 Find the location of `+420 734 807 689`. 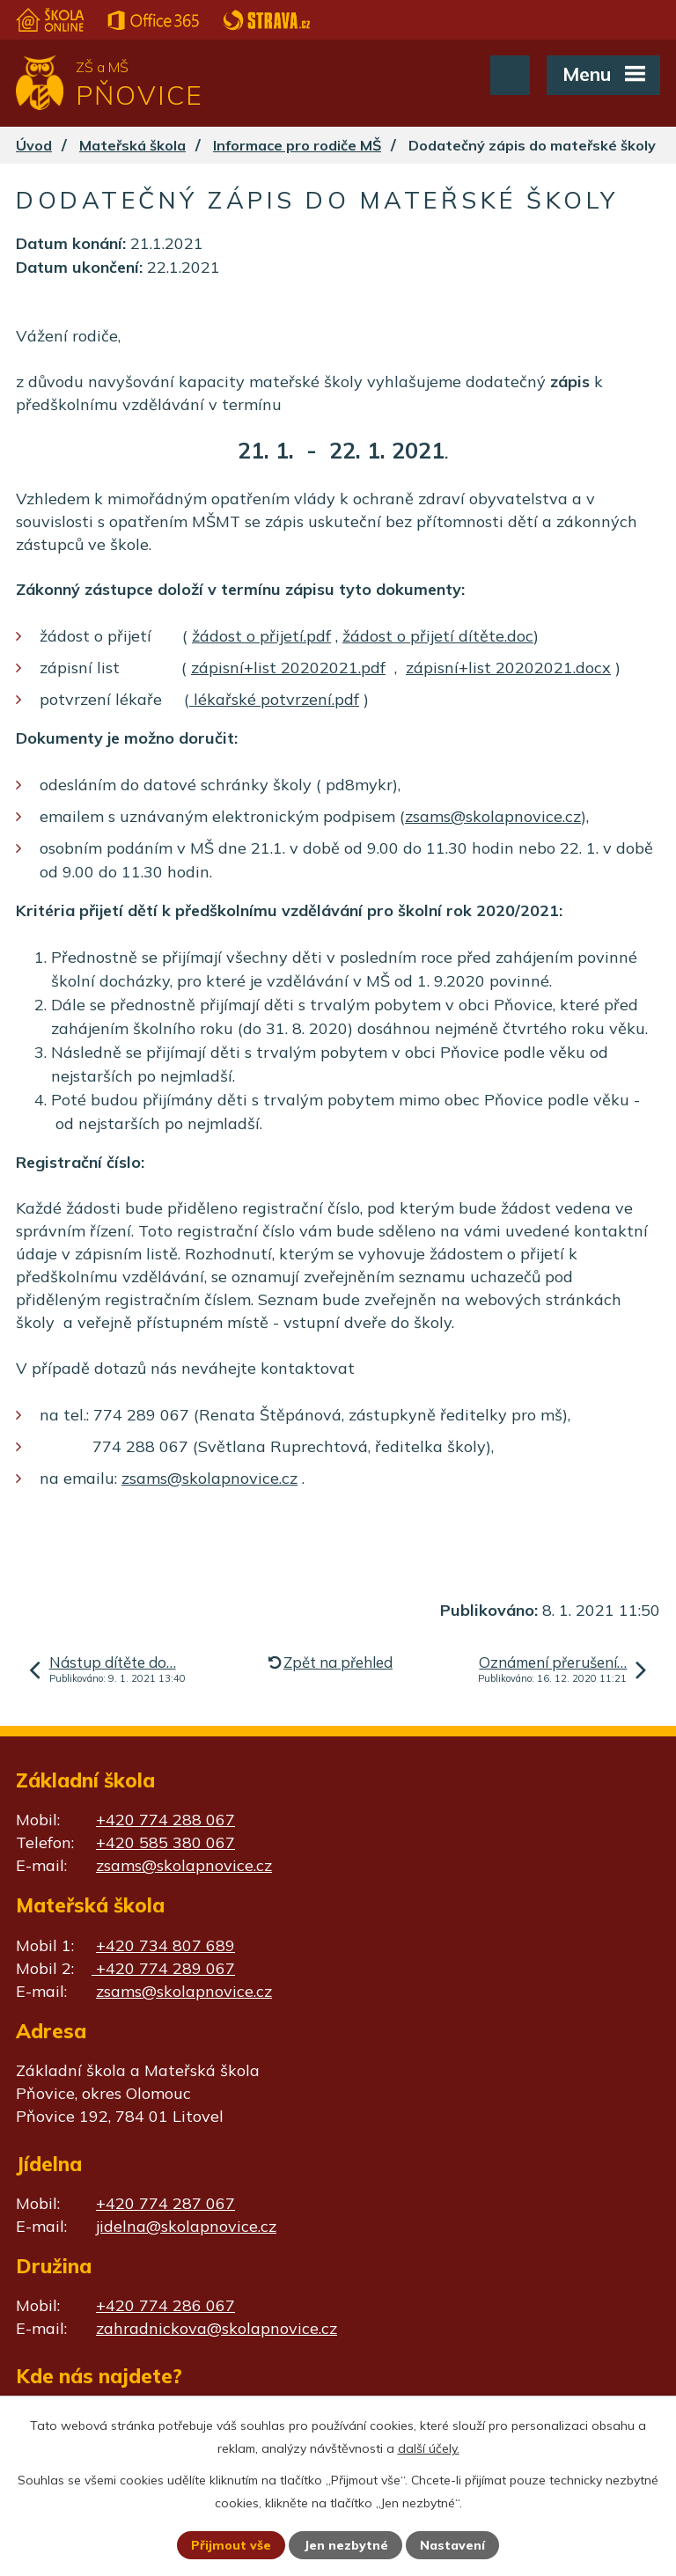

+420 734 807 689 is located at coordinates (165, 1945).